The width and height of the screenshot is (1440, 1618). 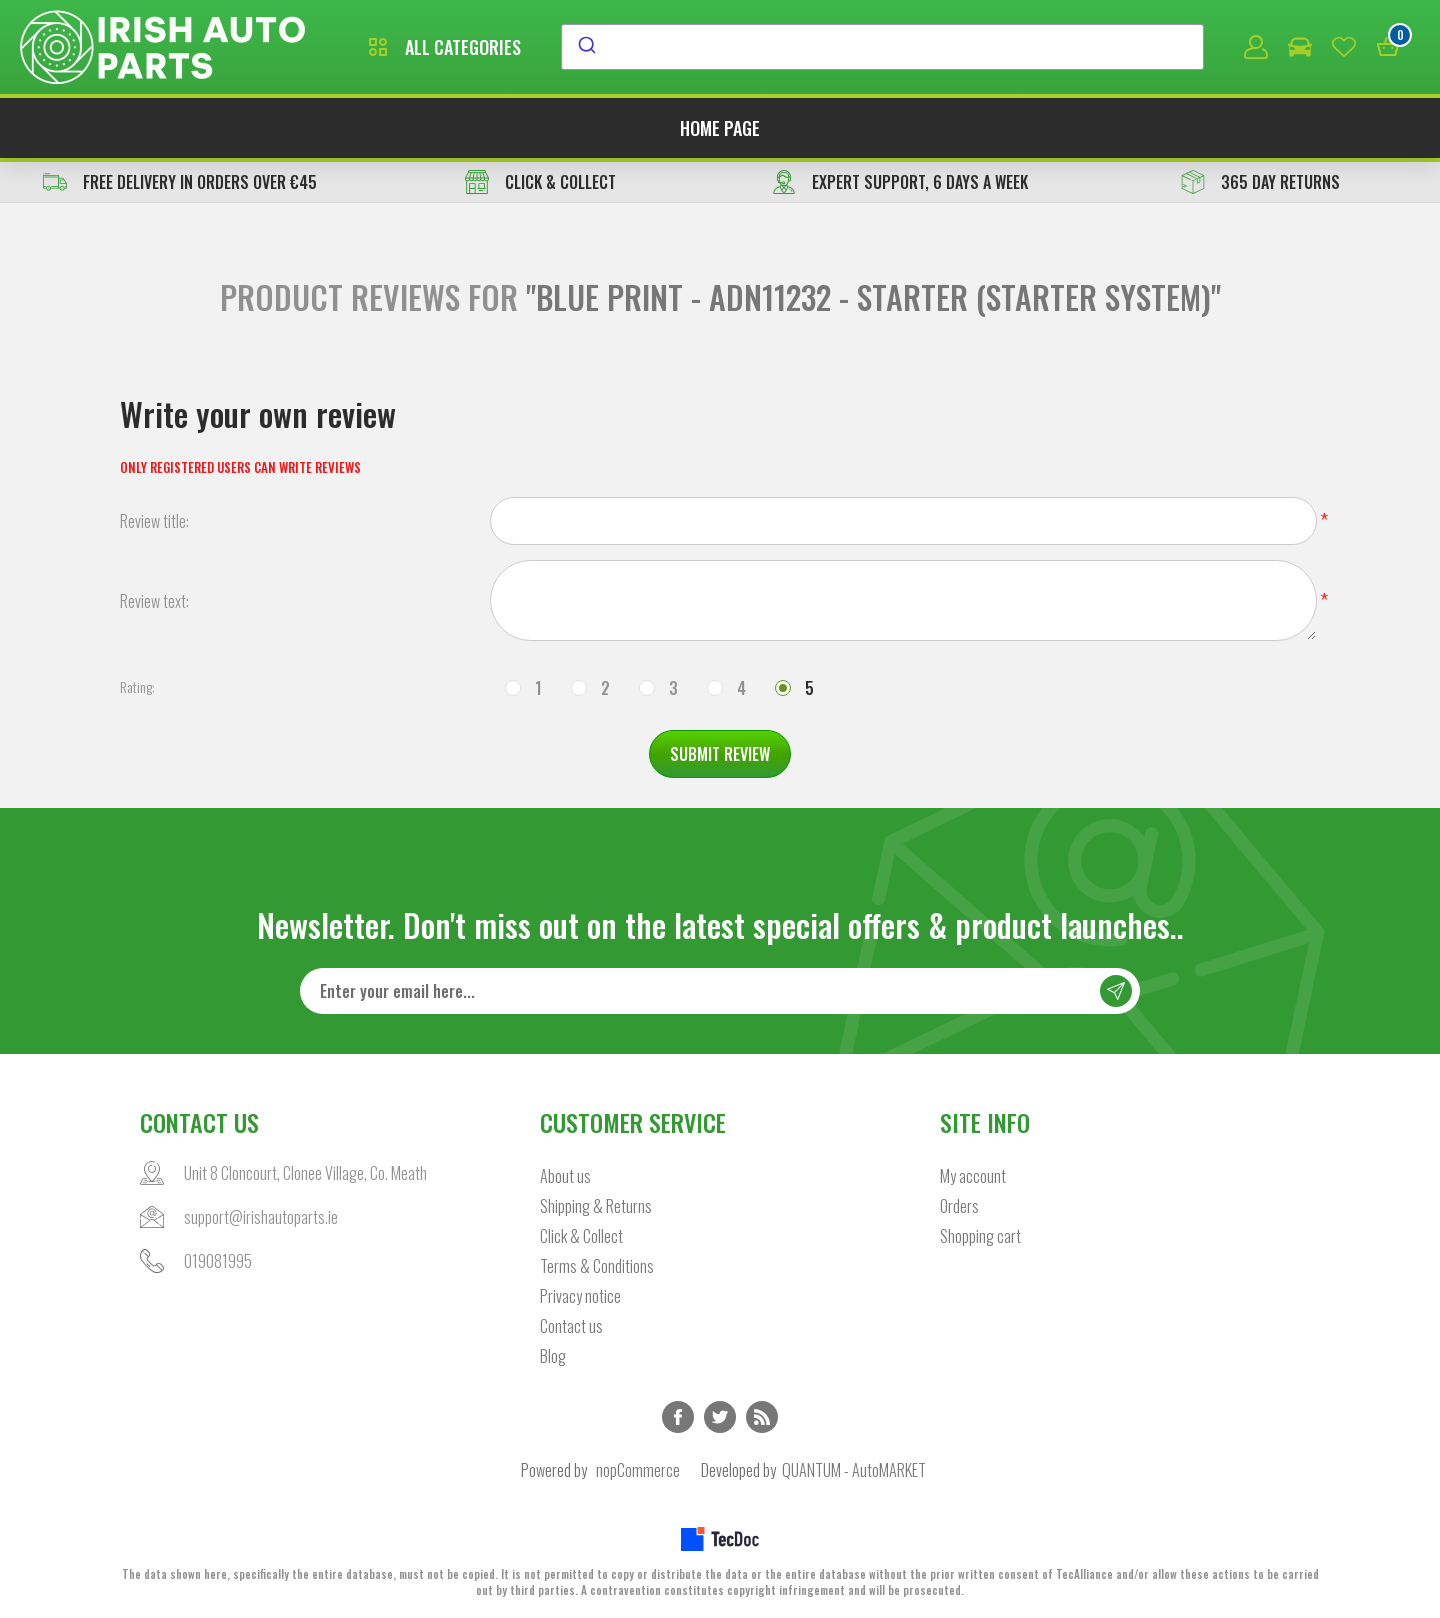 What do you see at coordinates (678, 1417) in the screenshot?
I see `Facebook` at bounding box center [678, 1417].